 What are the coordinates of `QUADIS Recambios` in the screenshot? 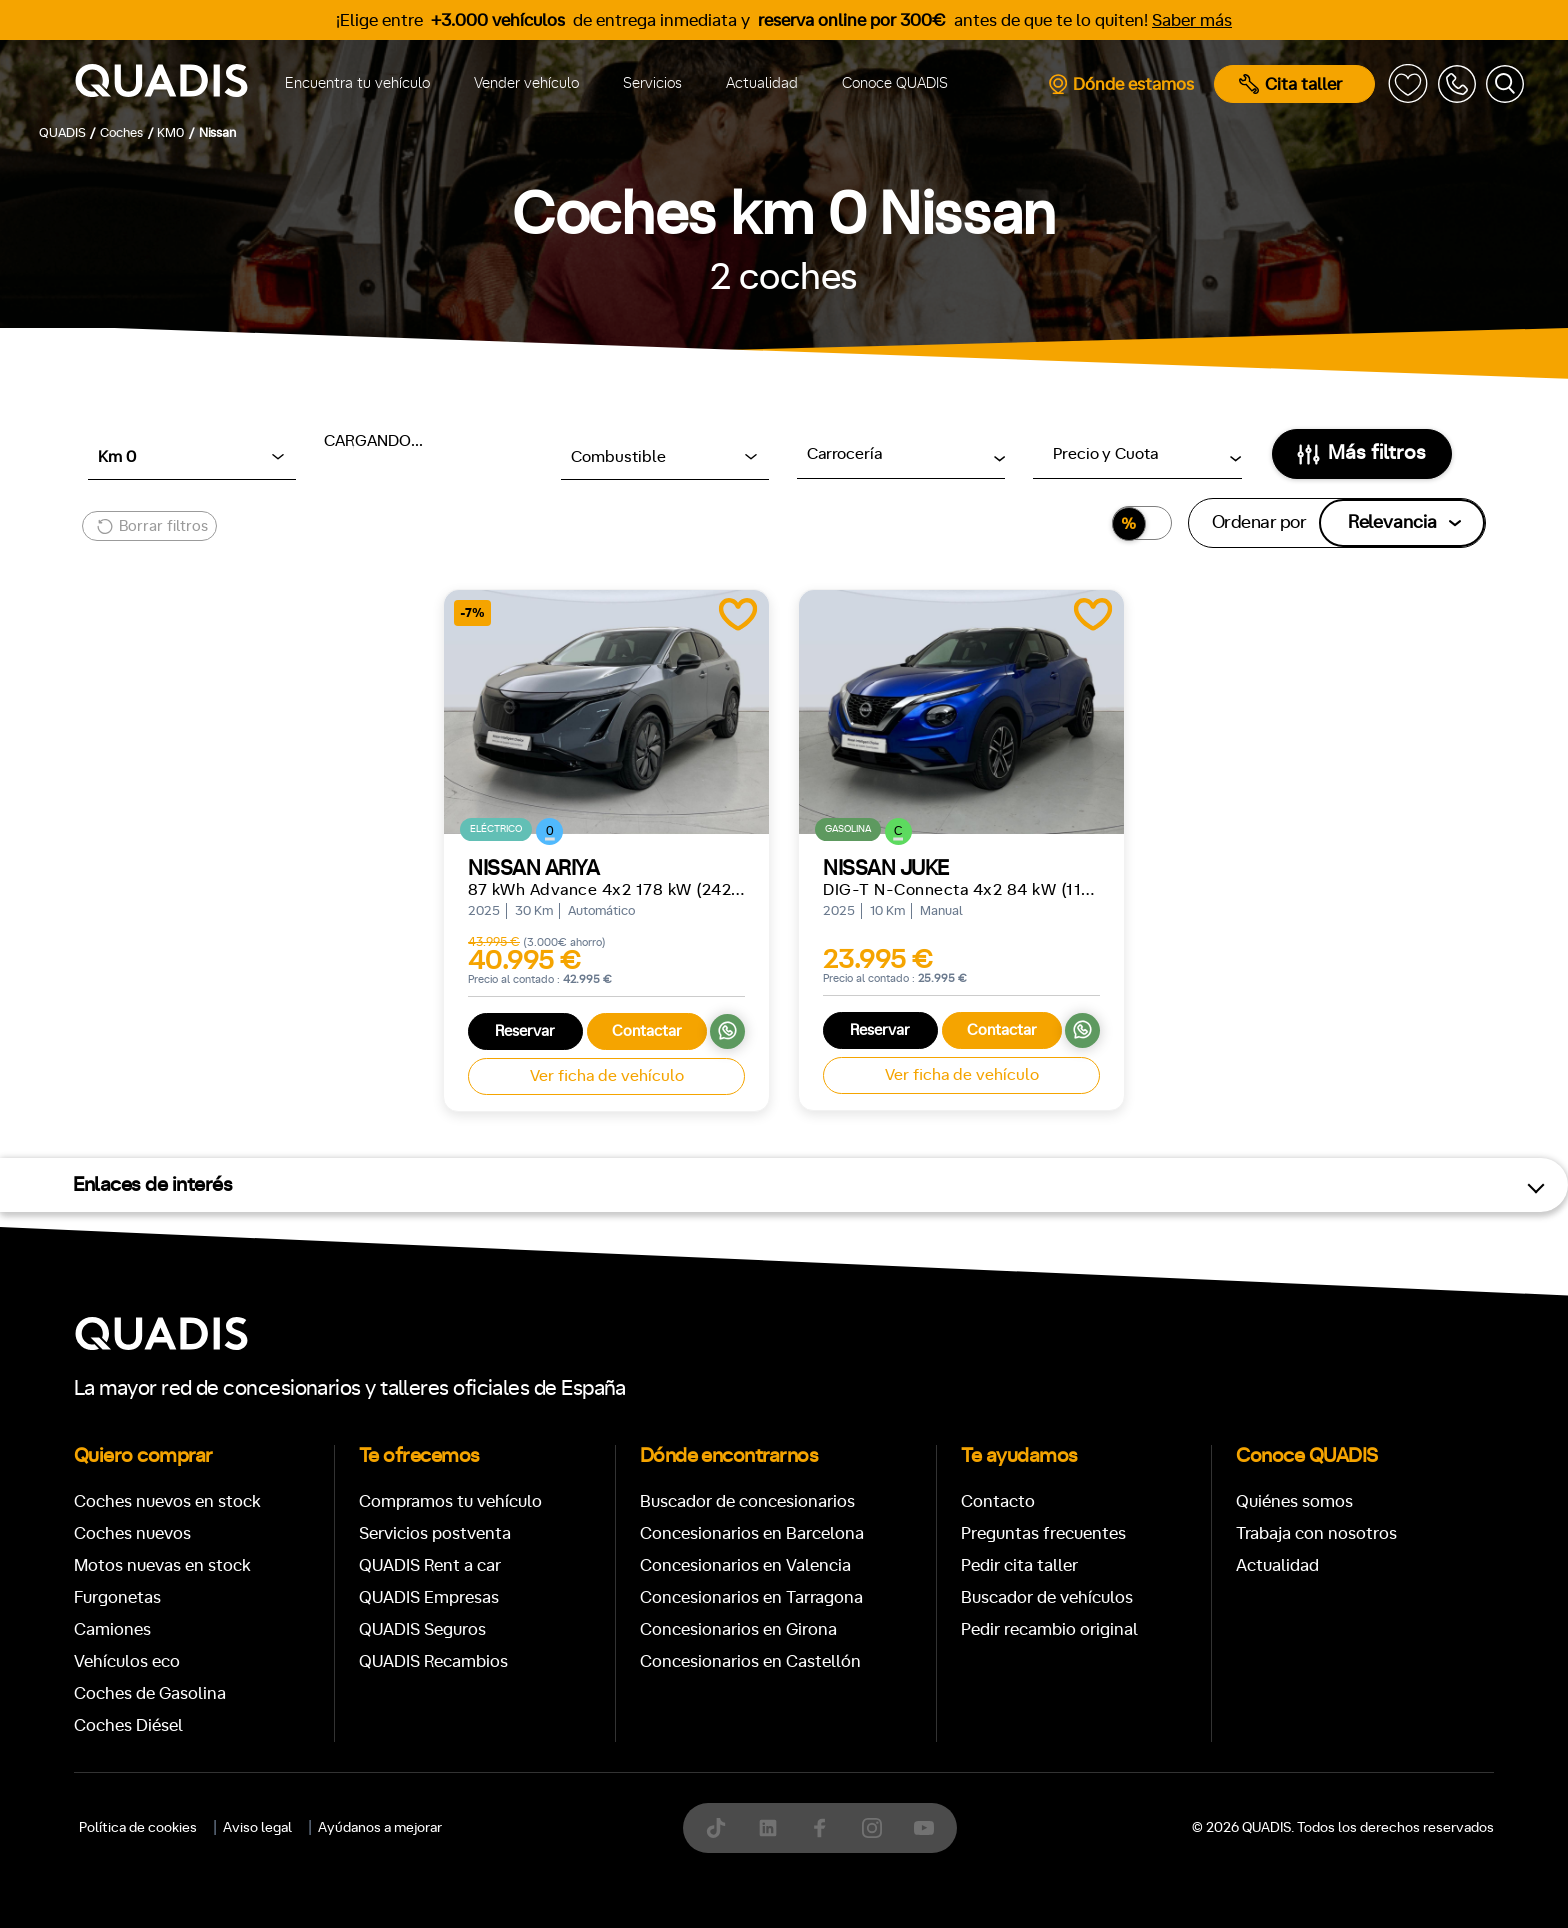 It's located at (433, 1661).